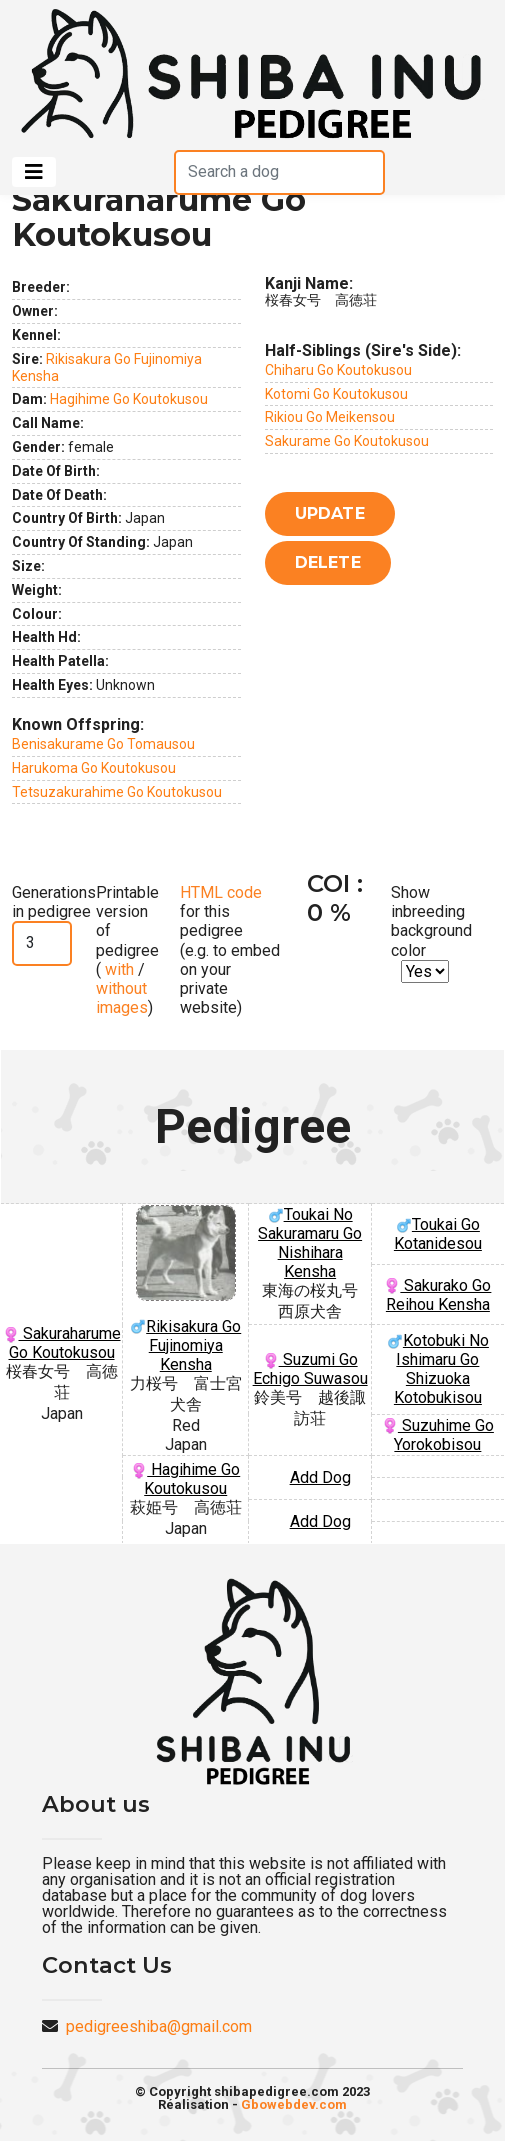  Describe the element at coordinates (122, 998) in the screenshot. I see `without images` at that location.